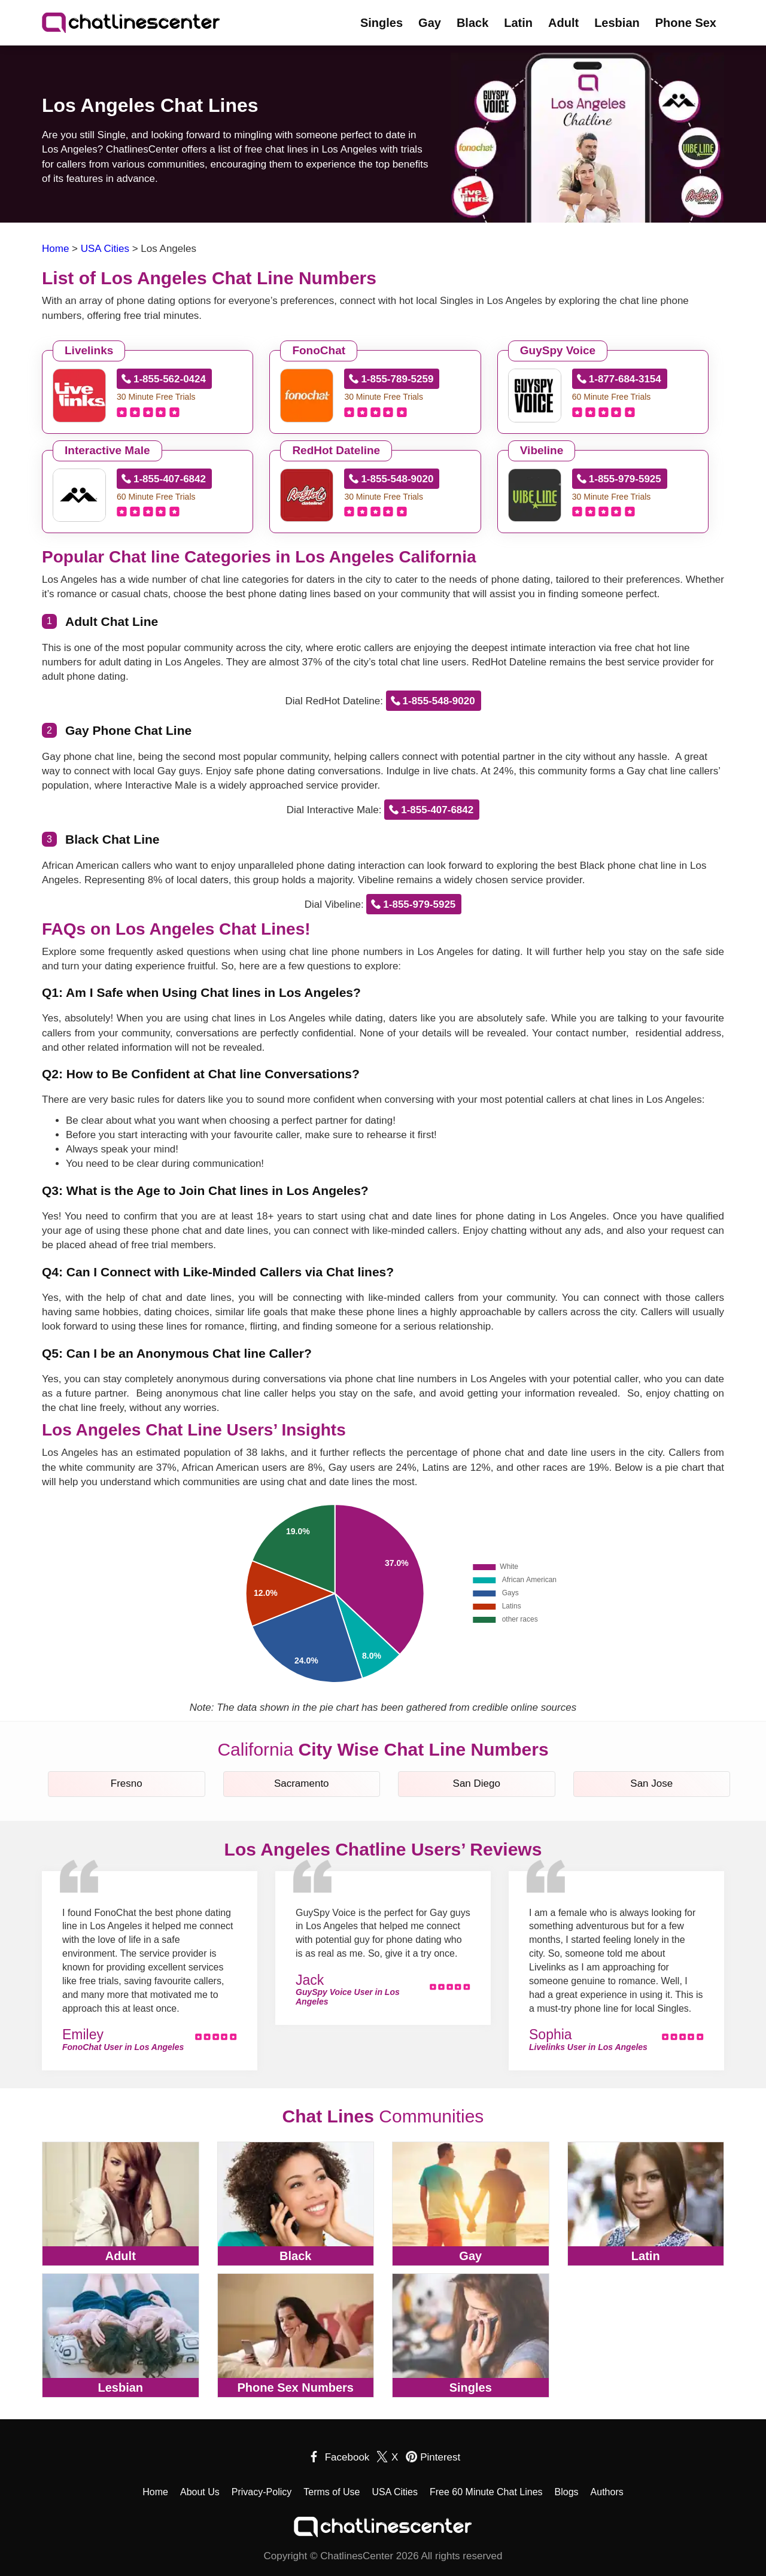  Describe the element at coordinates (126, 1783) in the screenshot. I see `Fresno` at that location.